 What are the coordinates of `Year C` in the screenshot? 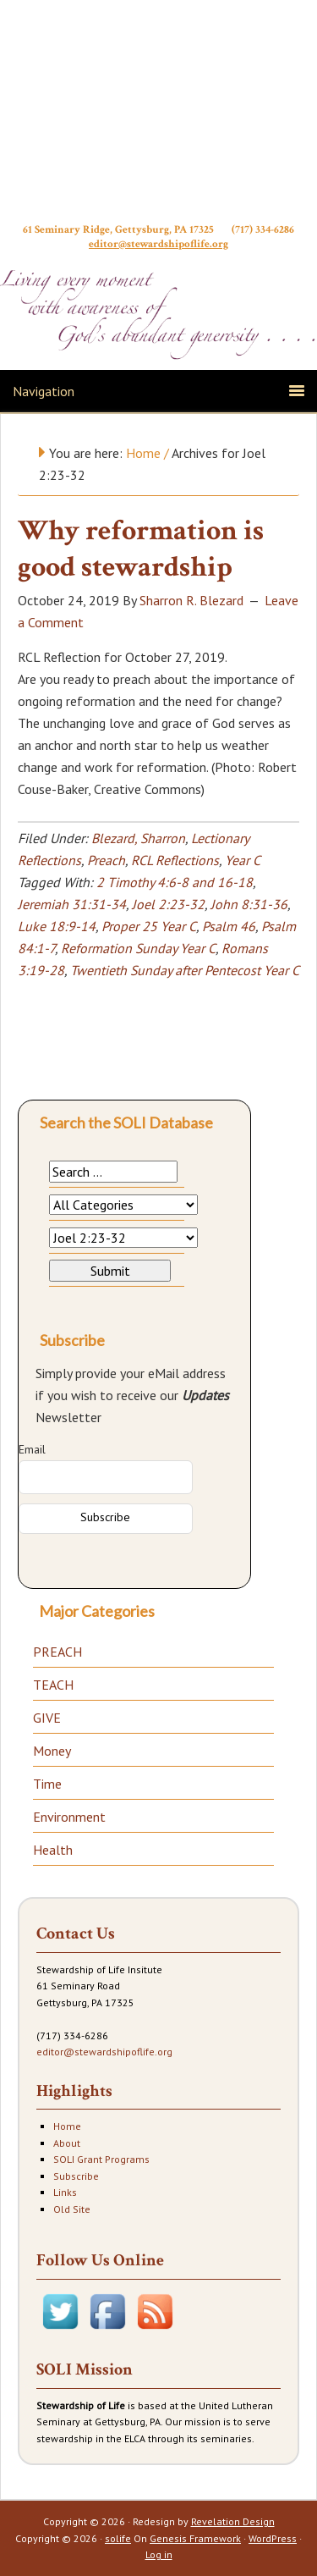 It's located at (242, 860).